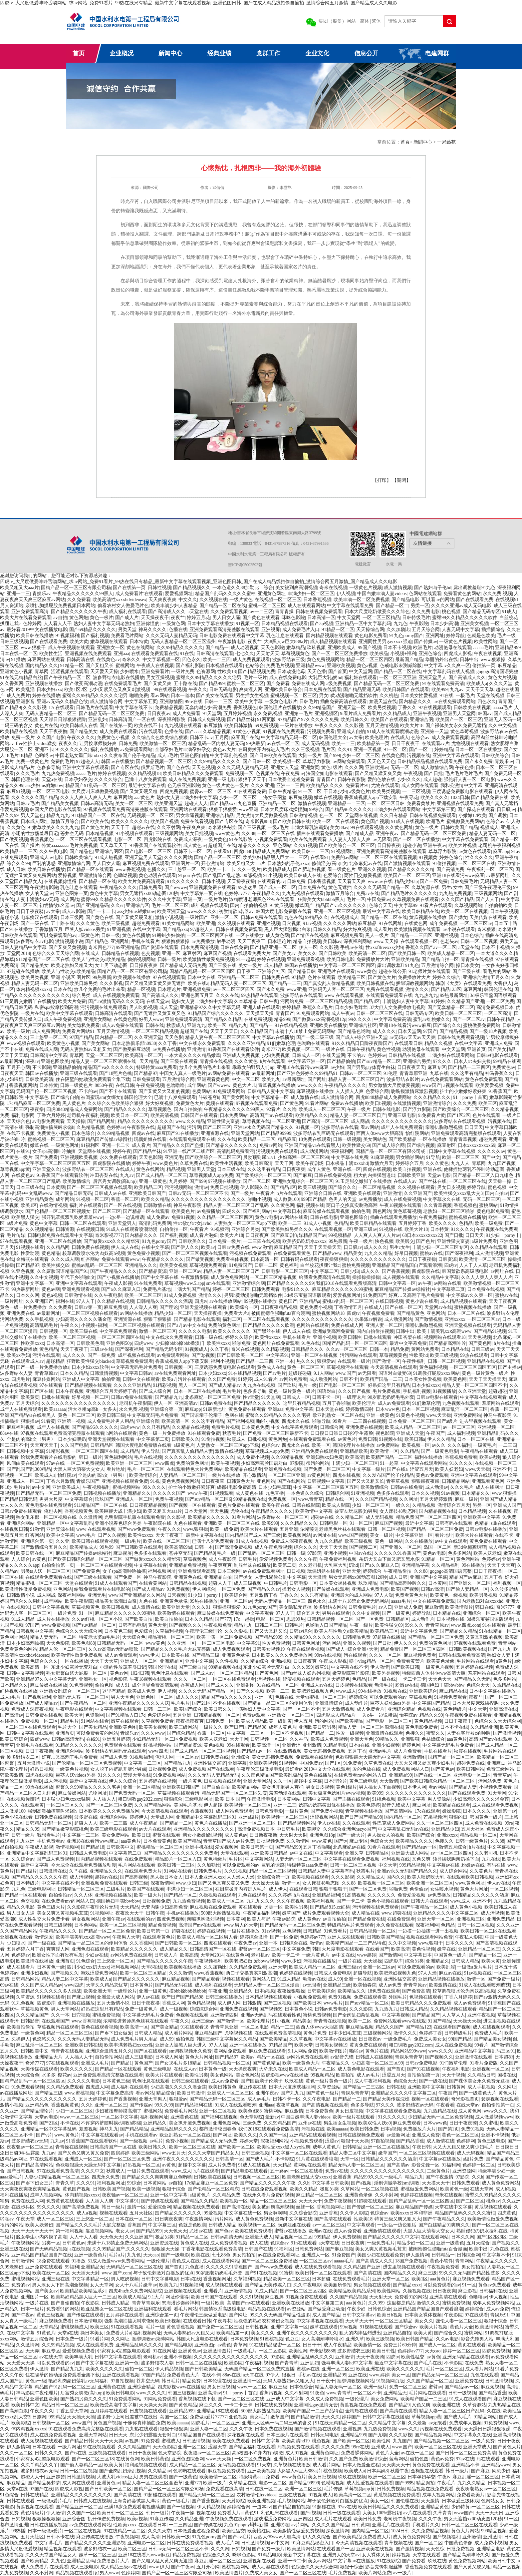  I want to click on 在线91, so click(23, 1151).